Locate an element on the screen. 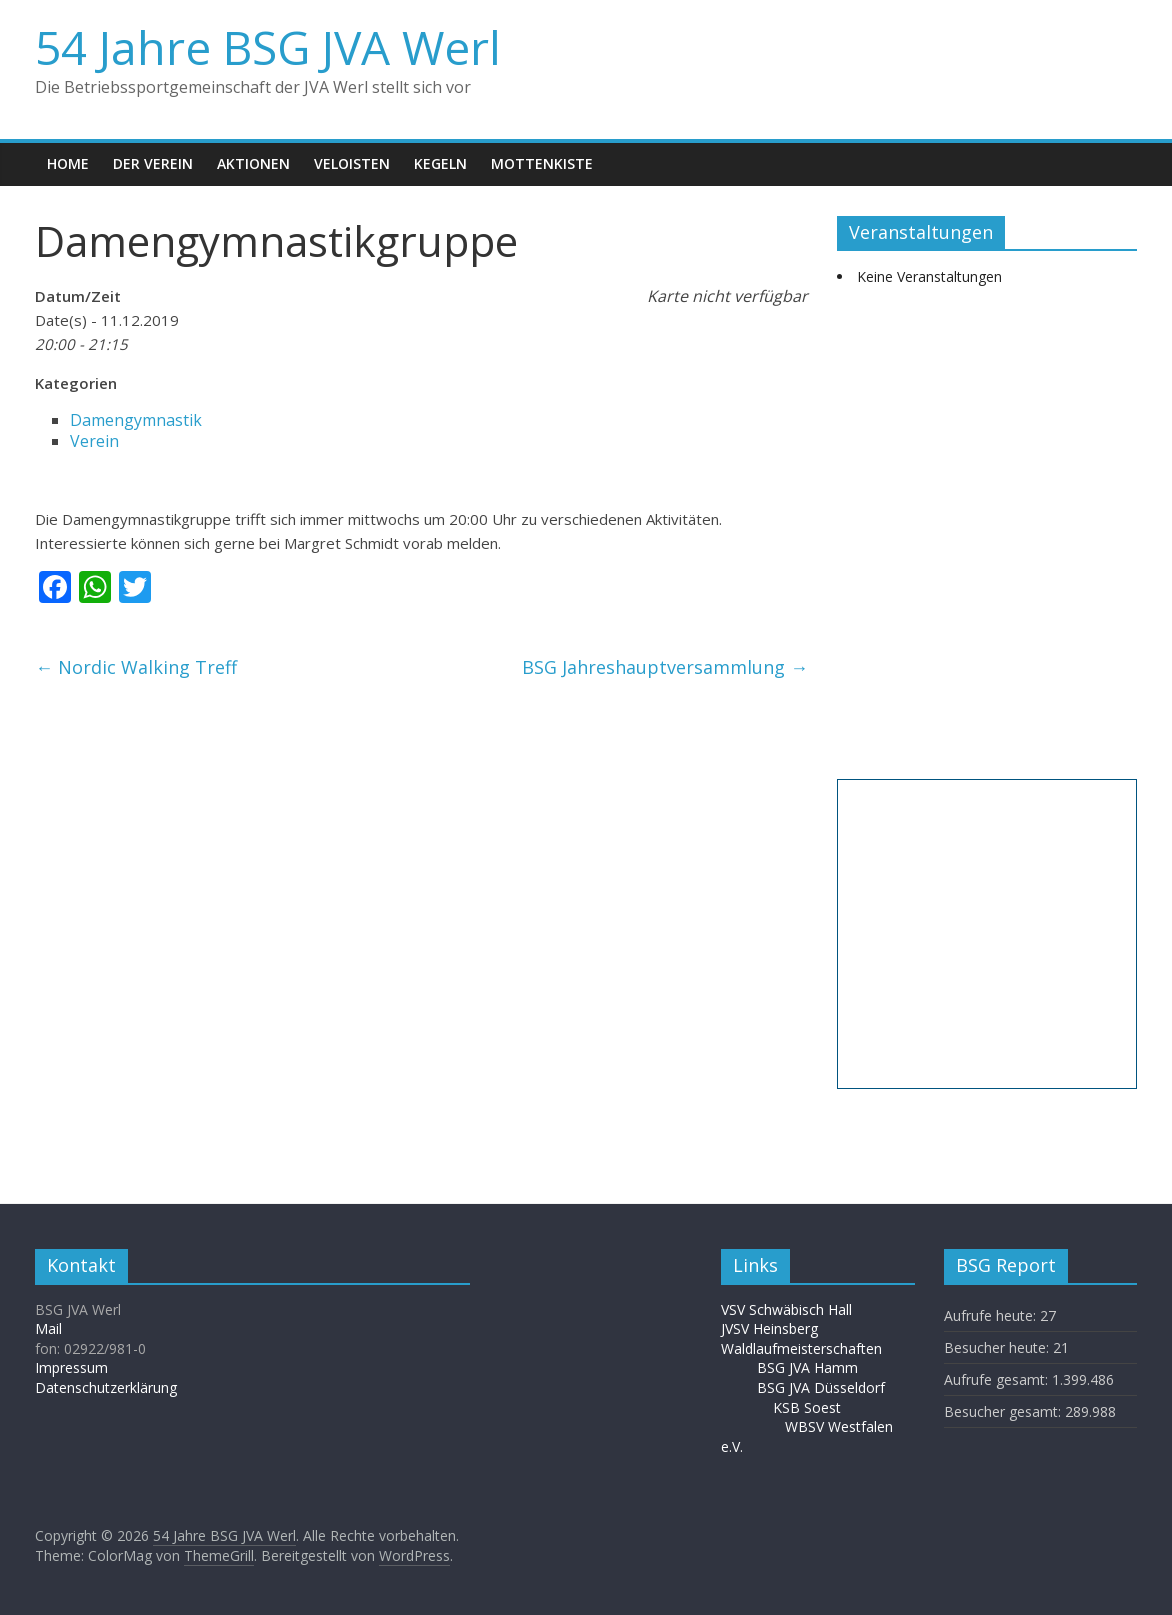  VSV Schwäbisch Hall is located at coordinates (786, 1309).